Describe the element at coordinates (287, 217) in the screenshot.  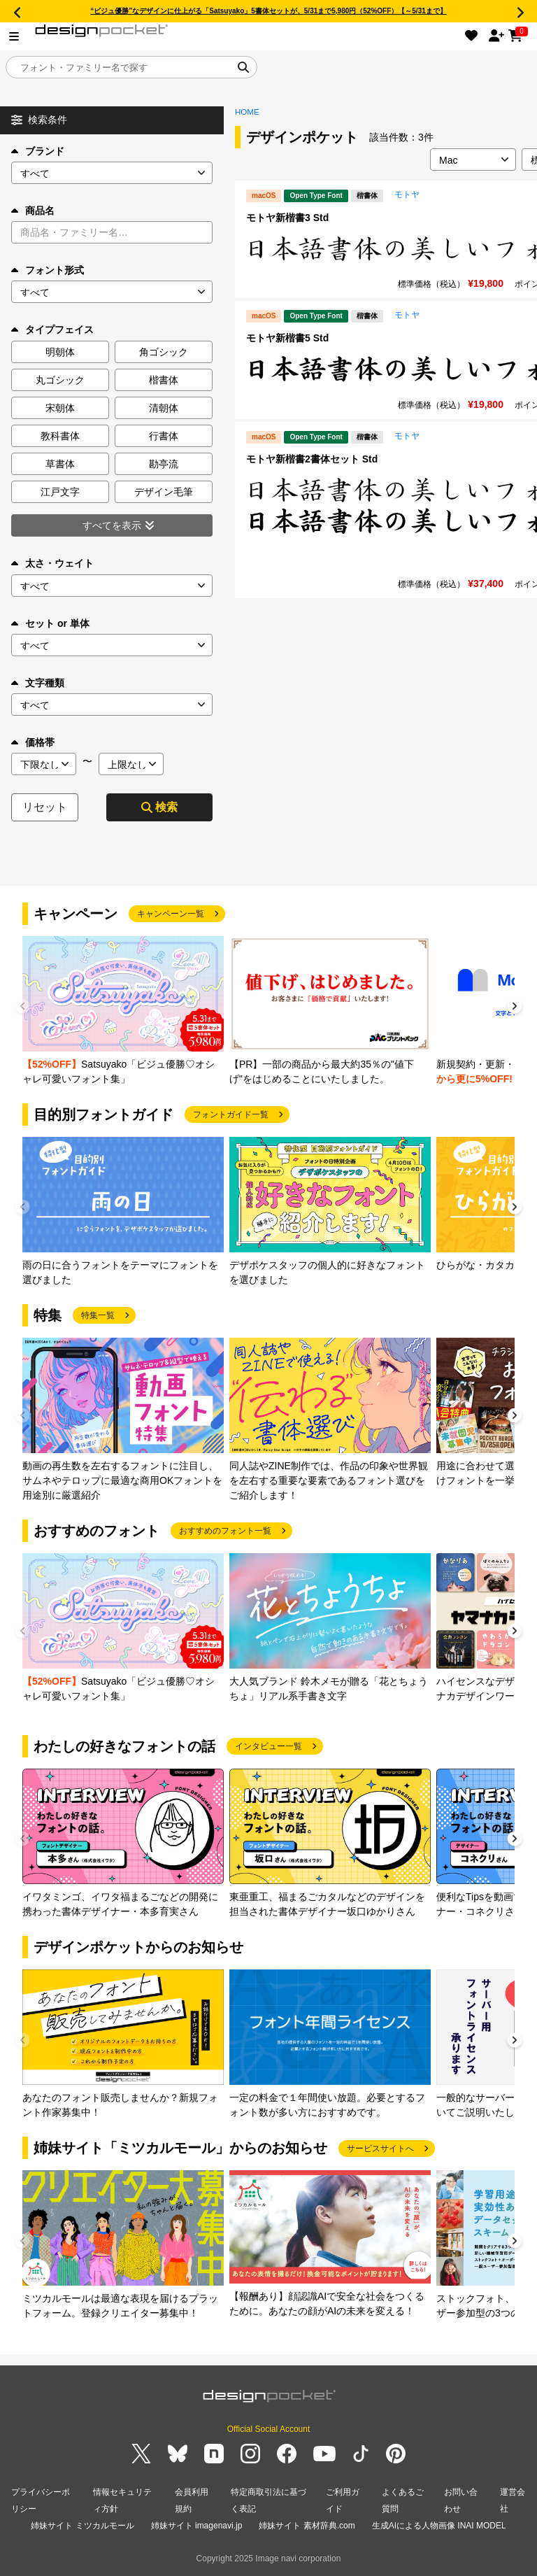
I see `モトヤ新楷書3 Std` at that location.